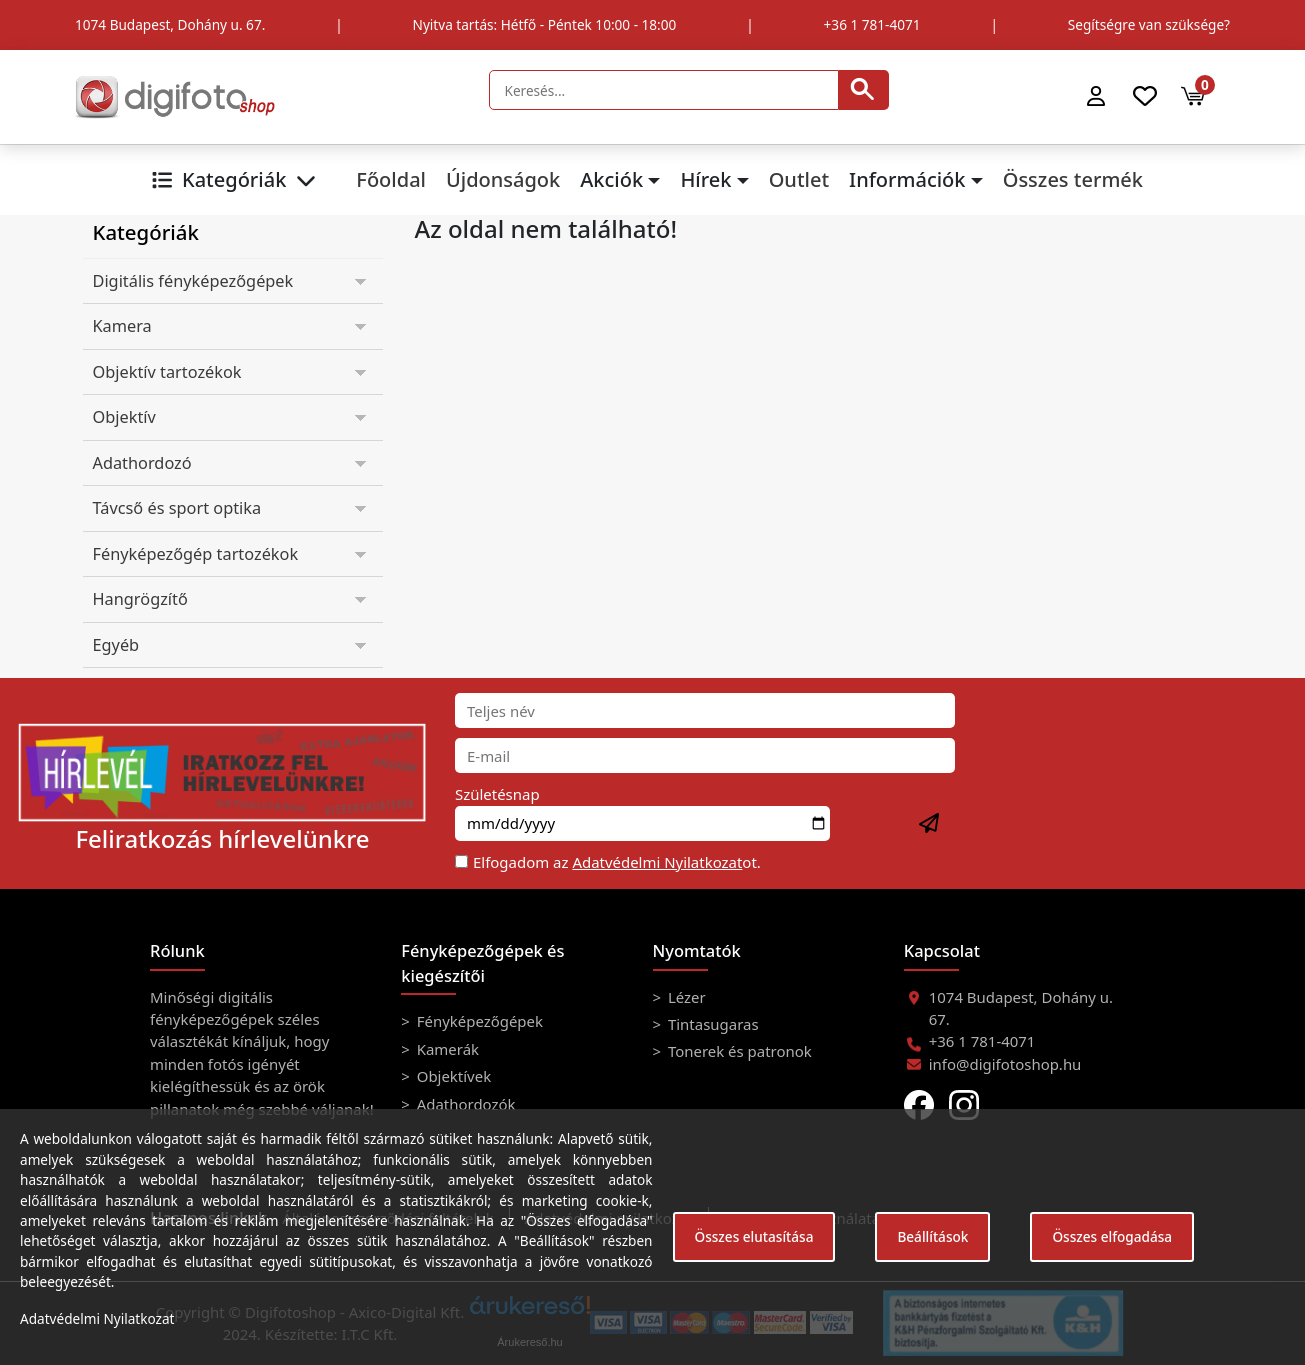 This screenshot has height=1365, width=1305. Describe the element at coordinates (1112, 1236) in the screenshot. I see `Összes elfogadása` at that location.